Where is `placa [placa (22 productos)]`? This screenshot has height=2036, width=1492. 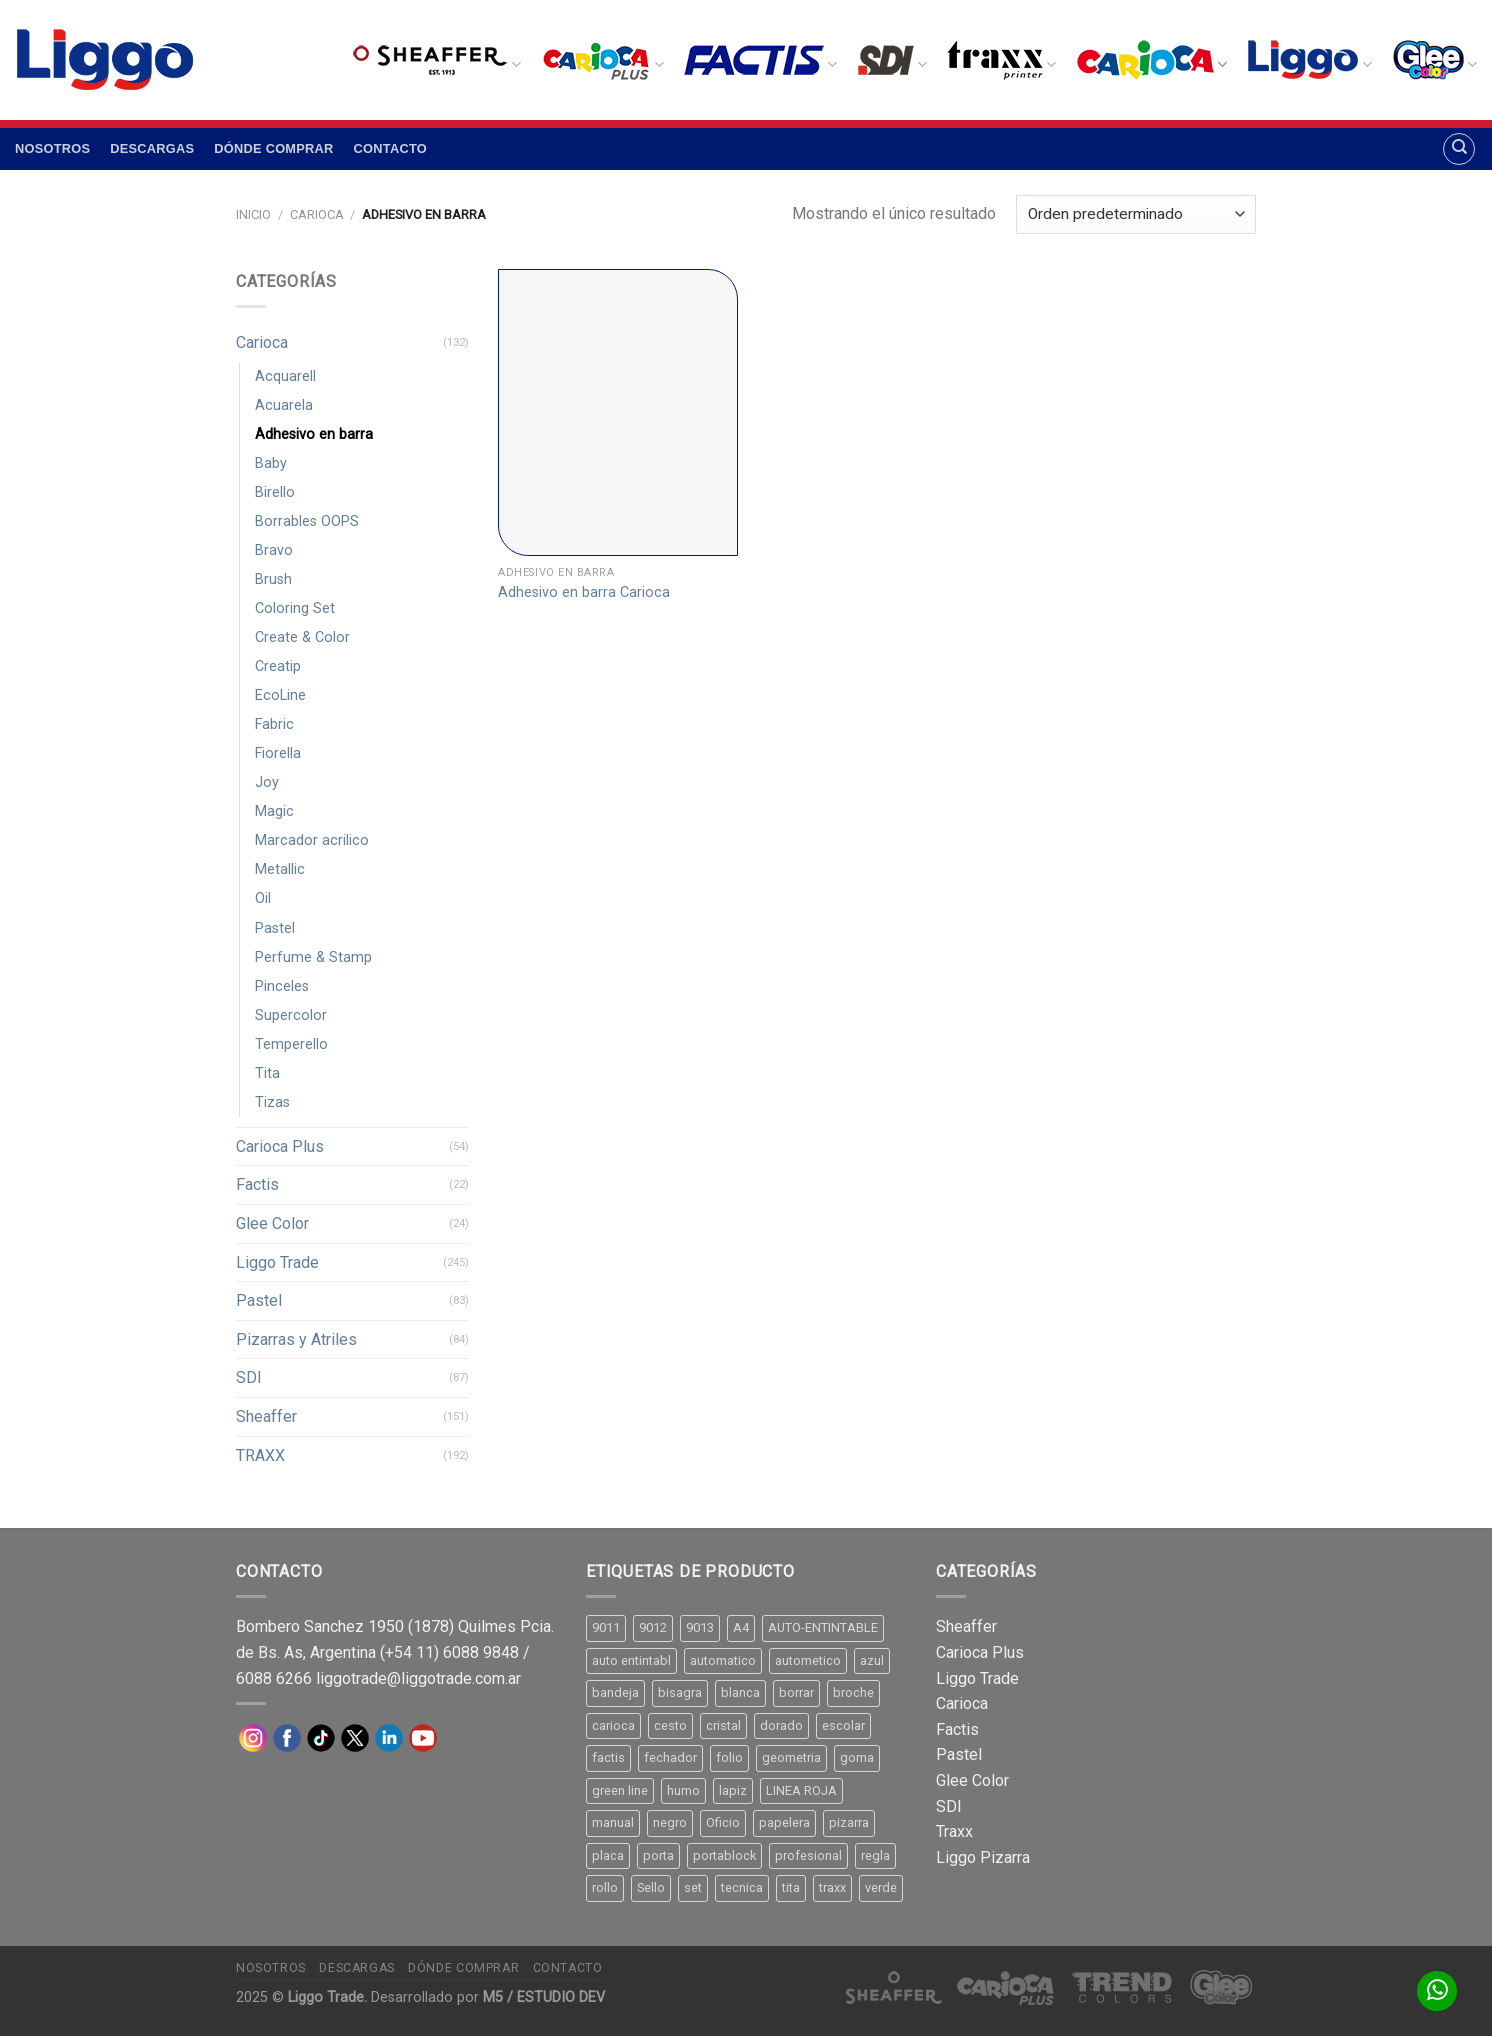
placa [placa (22 productos)] is located at coordinates (608, 1855).